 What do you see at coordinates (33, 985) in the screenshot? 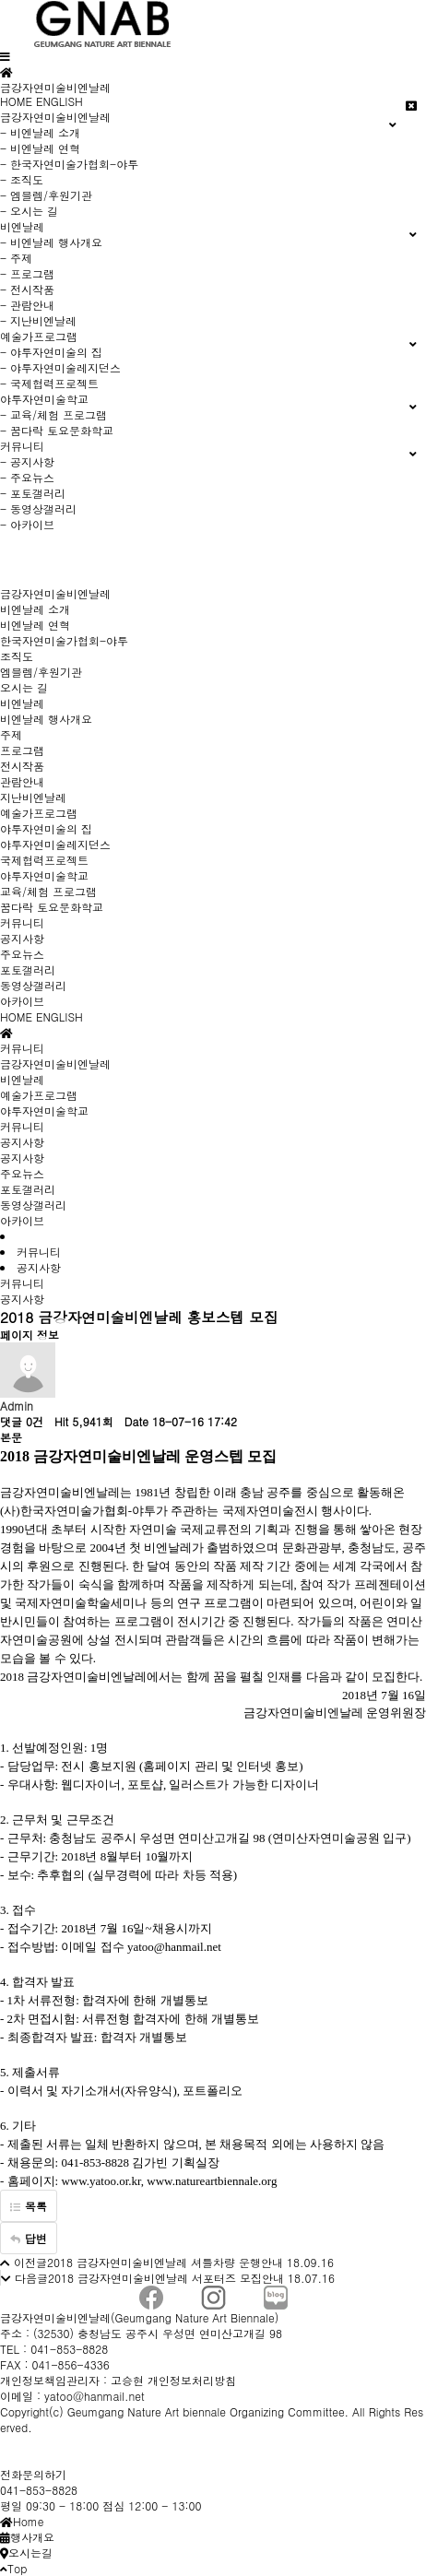
I see `동영상갤러리` at bounding box center [33, 985].